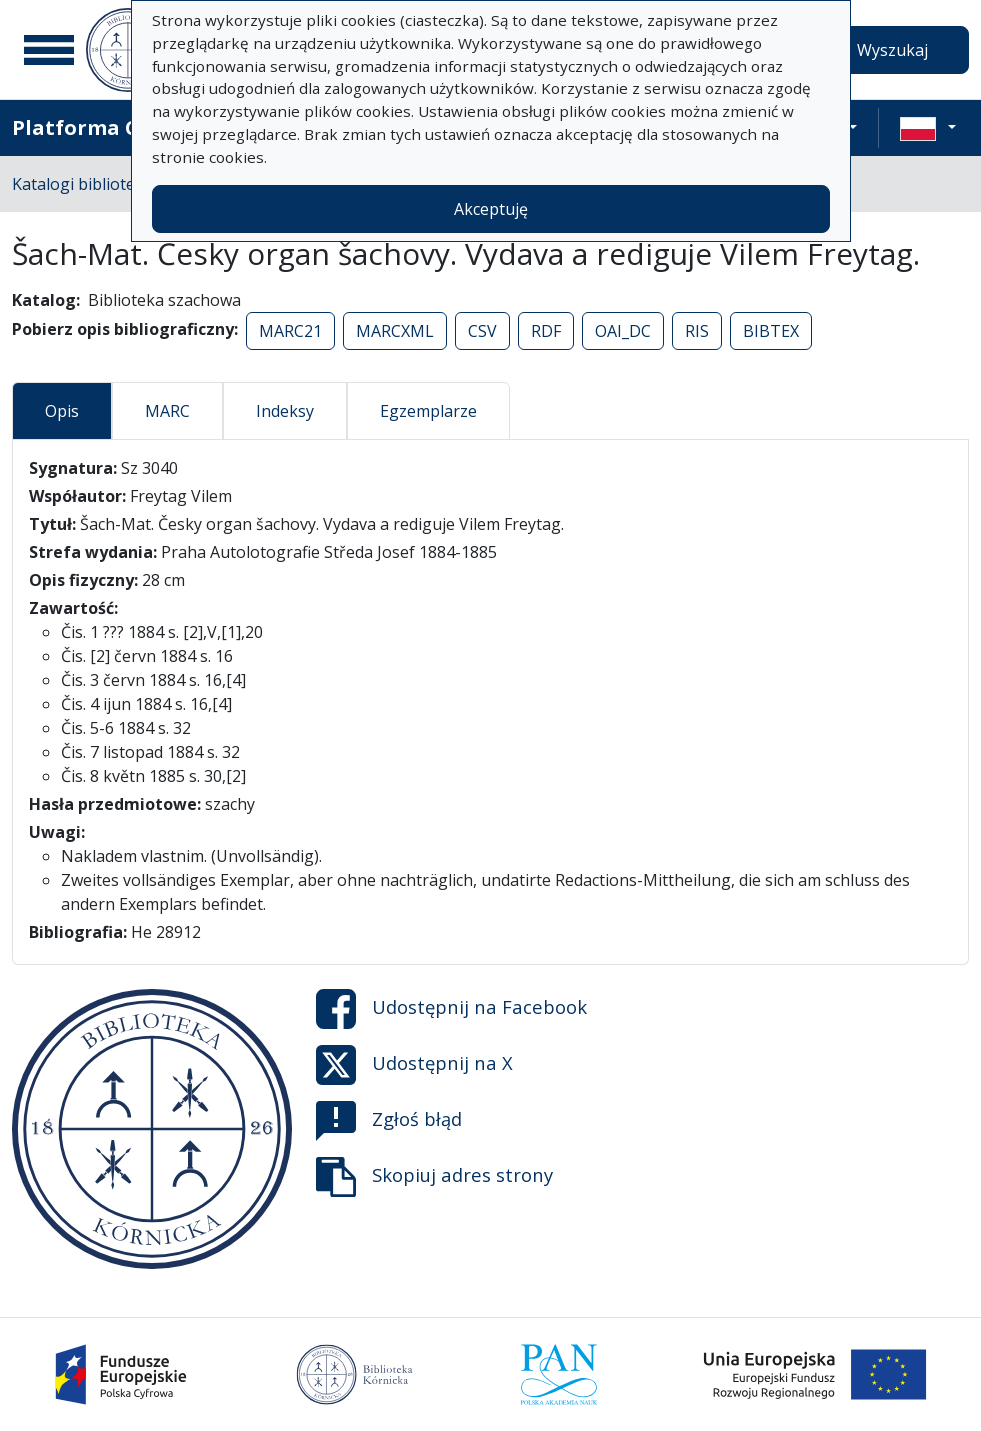 The image size is (981, 1431). I want to click on Wyszukaj, so click(892, 50).